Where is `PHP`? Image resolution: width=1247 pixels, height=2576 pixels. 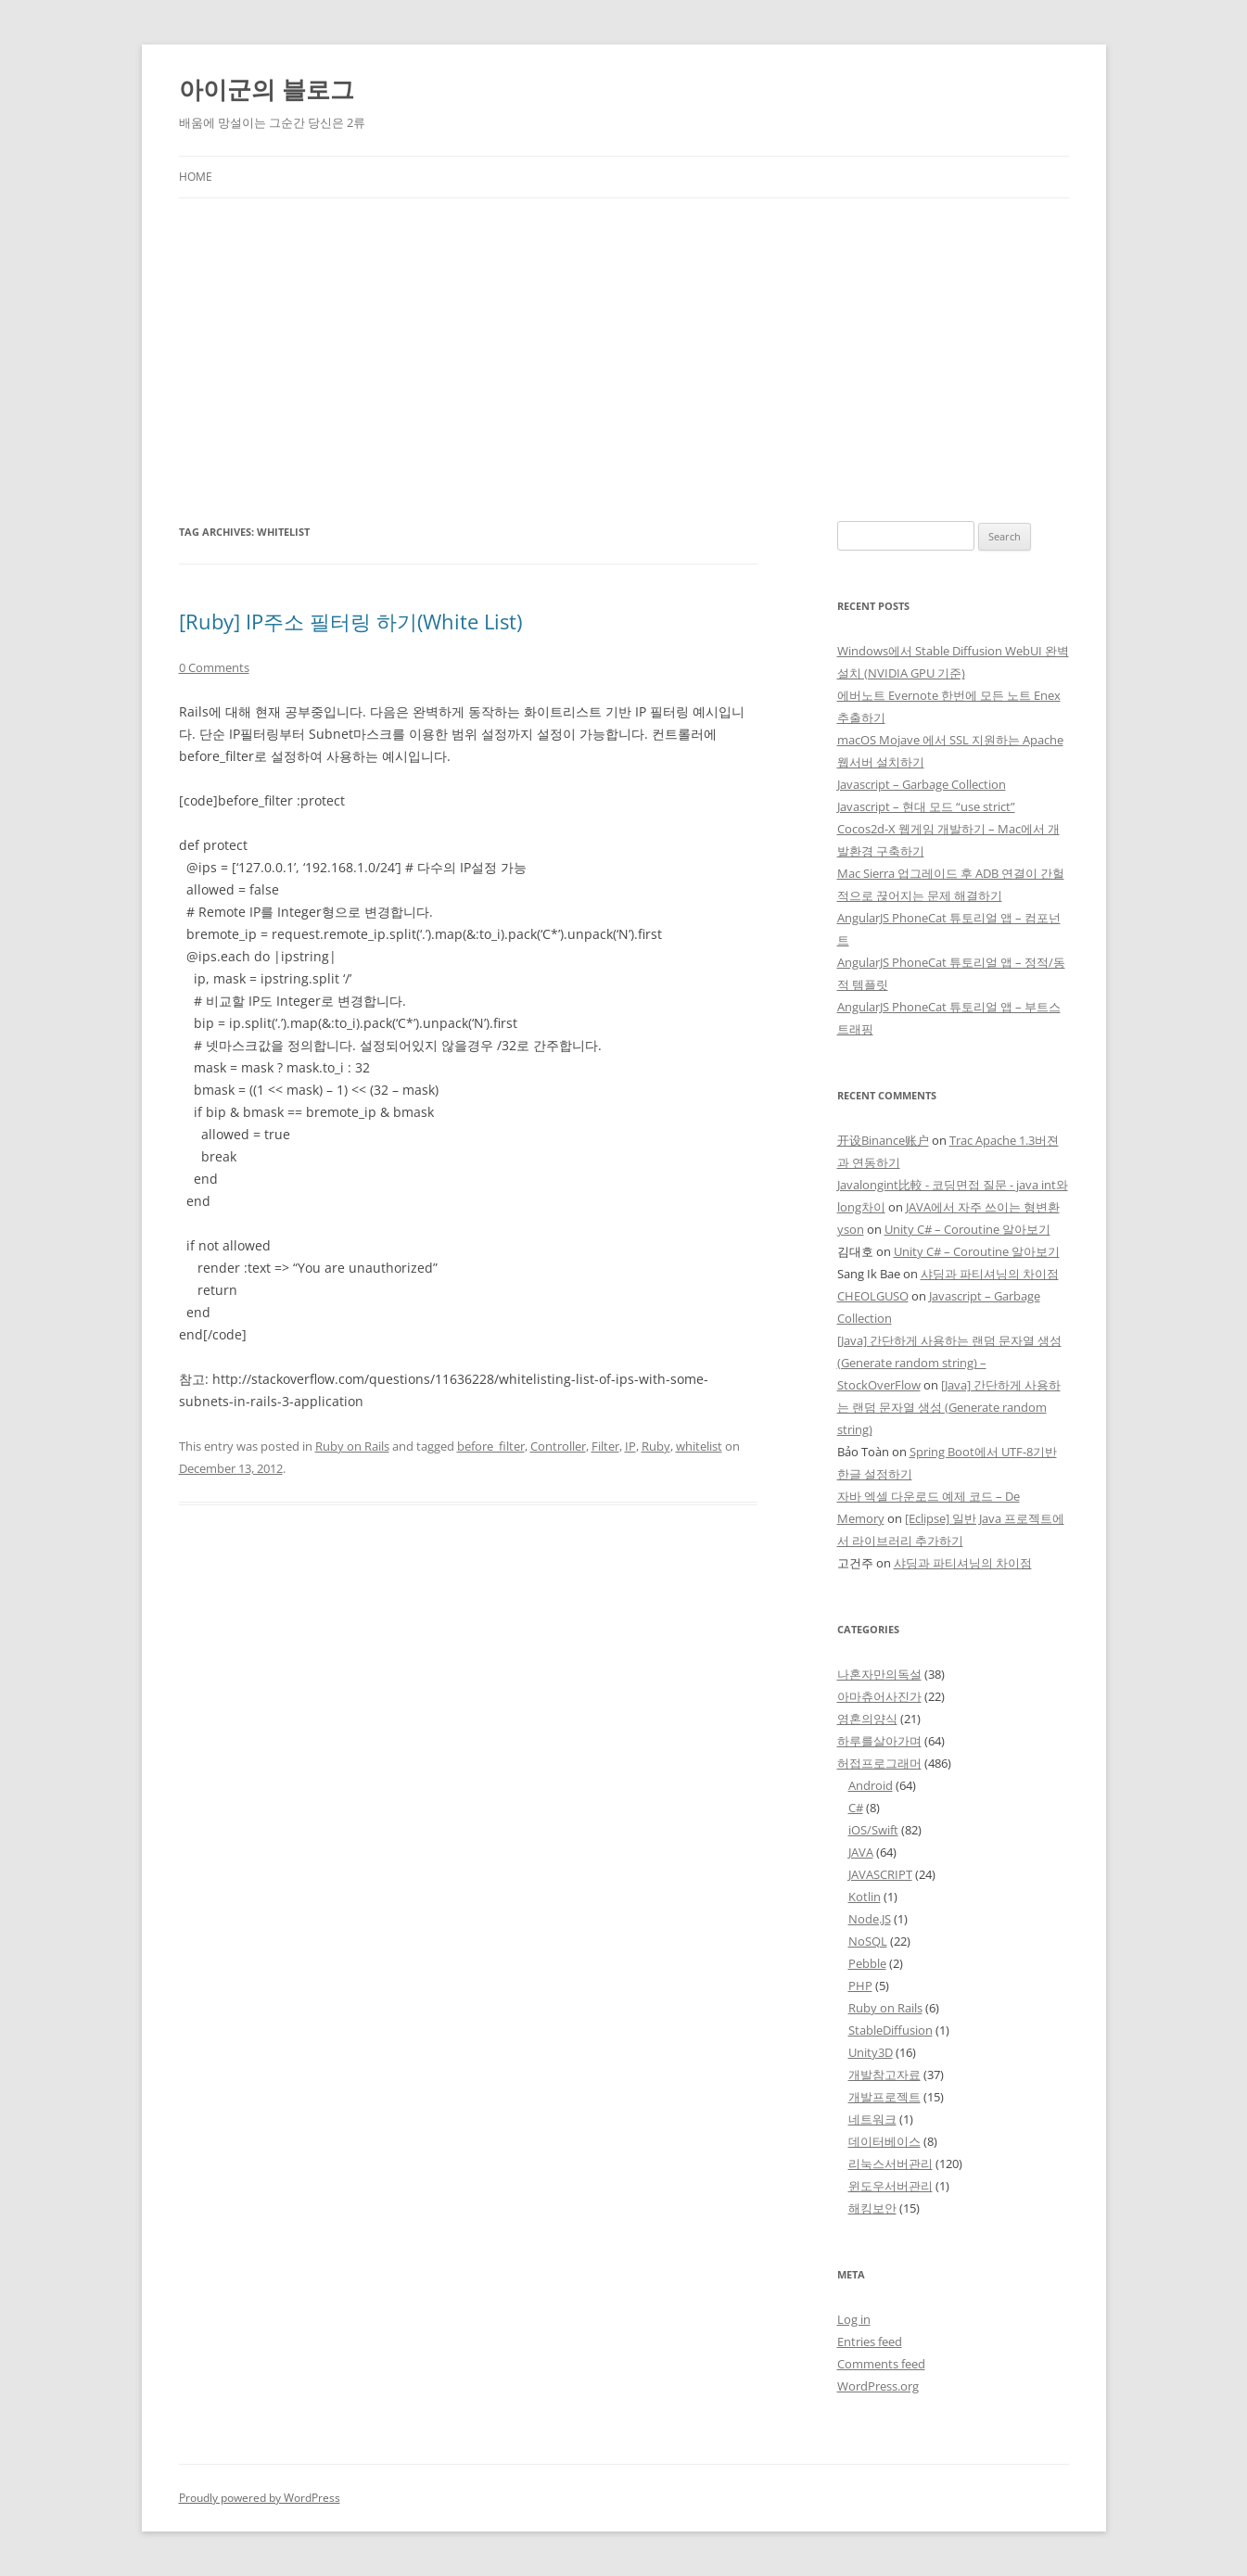
PHP is located at coordinates (860, 1985).